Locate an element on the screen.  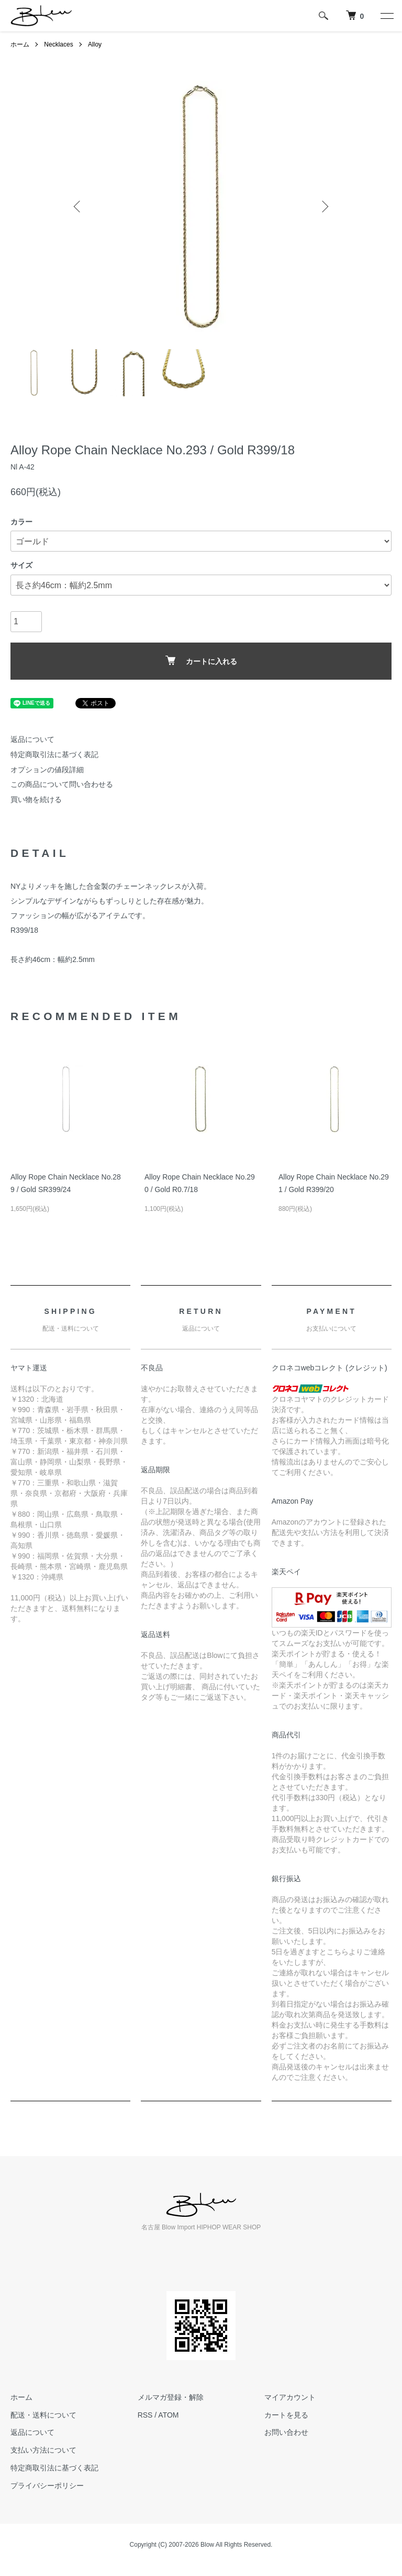
オプションの値段詳細 is located at coordinates (47, 769).